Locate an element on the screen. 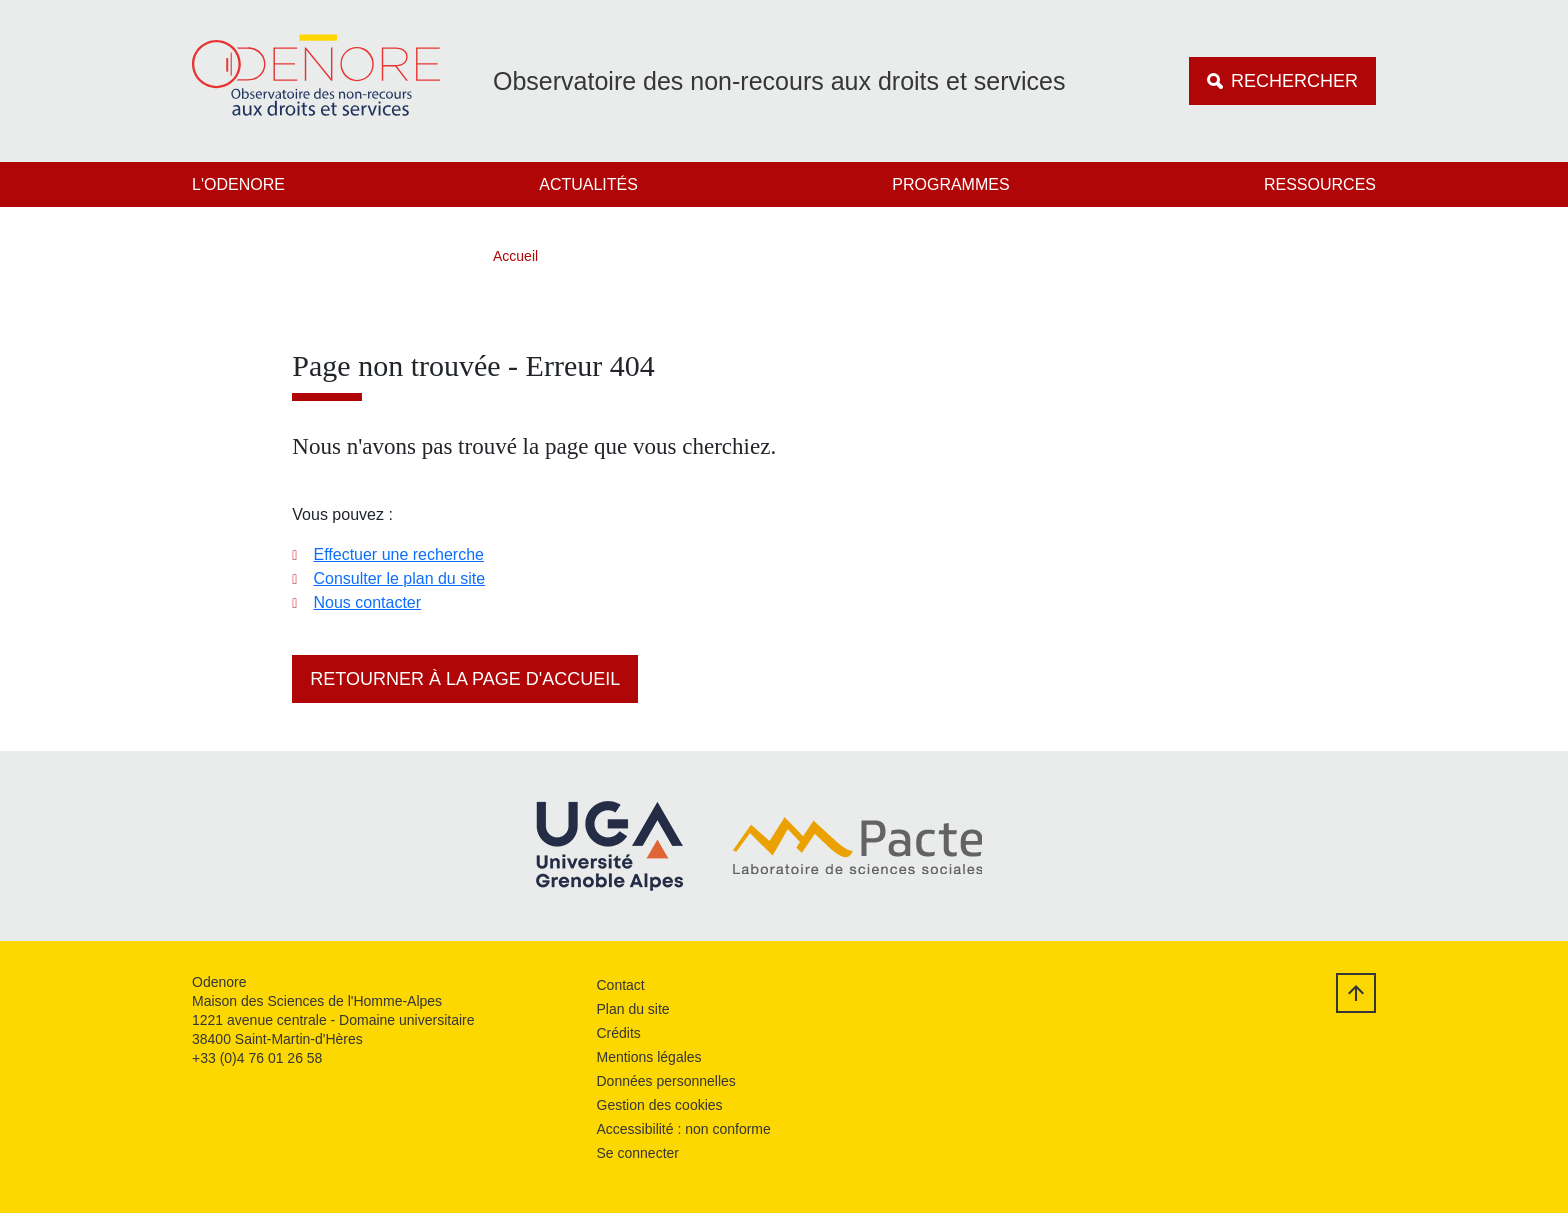 The width and height of the screenshot is (1568, 1213). Nous contacter is located at coordinates (367, 602).